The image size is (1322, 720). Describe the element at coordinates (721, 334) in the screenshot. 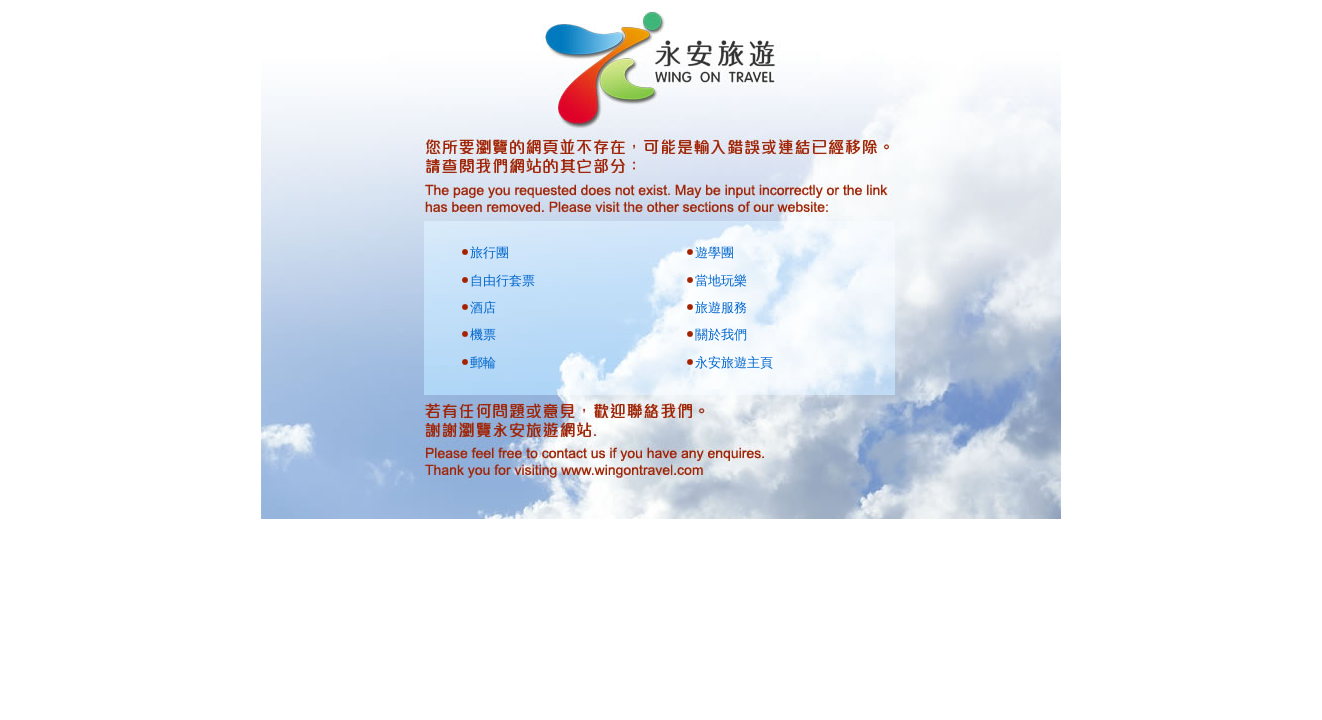

I see `關於我們` at that location.